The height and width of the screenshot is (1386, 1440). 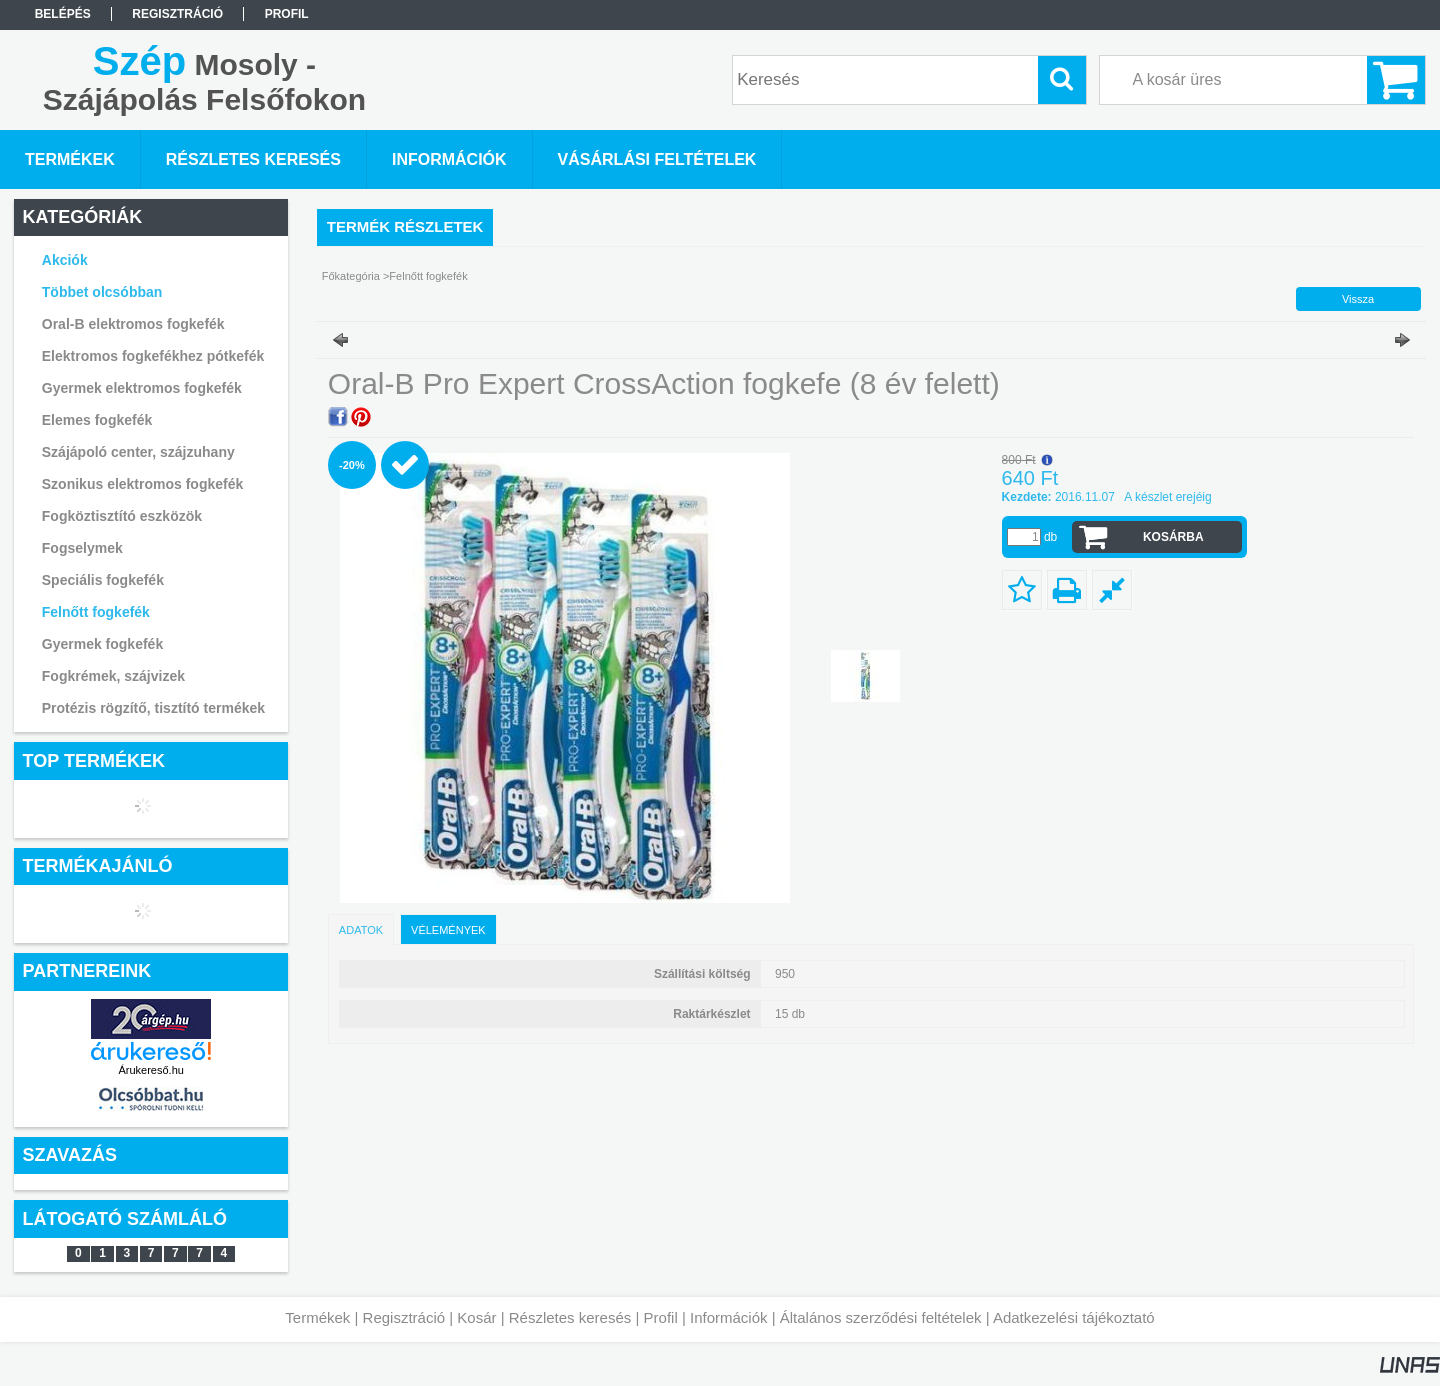 I want to click on Gyermek elektromos fogkefék, so click(x=142, y=388).